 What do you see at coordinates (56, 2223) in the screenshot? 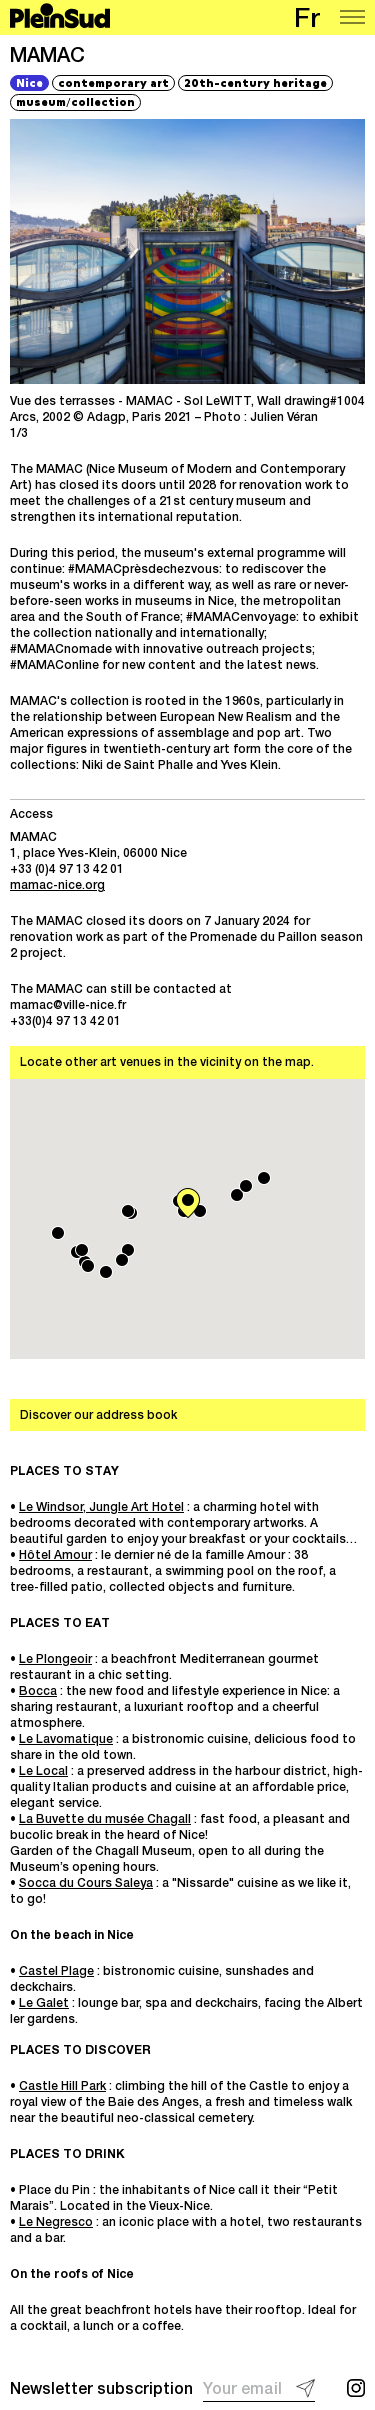
I see `Le Negresco` at bounding box center [56, 2223].